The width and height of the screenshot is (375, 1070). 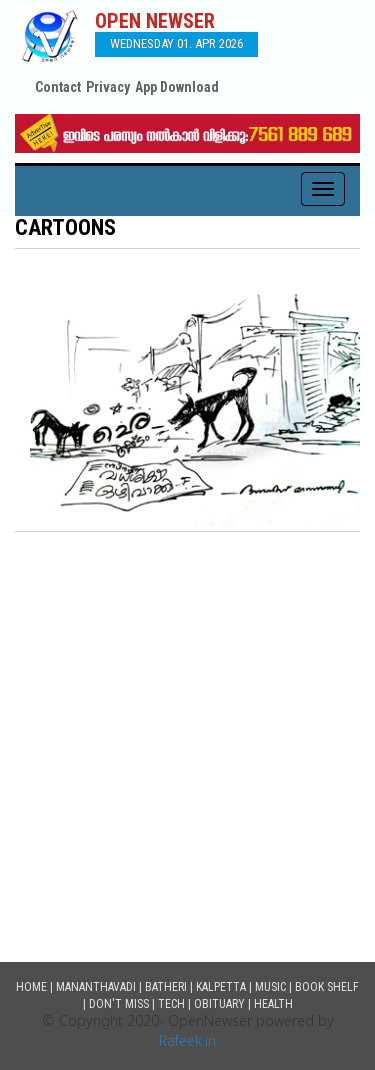 What do you see at coordinates (119, 1004) in the screenshot?
I see `Don't Miss` at bounding box center [119, 1004].